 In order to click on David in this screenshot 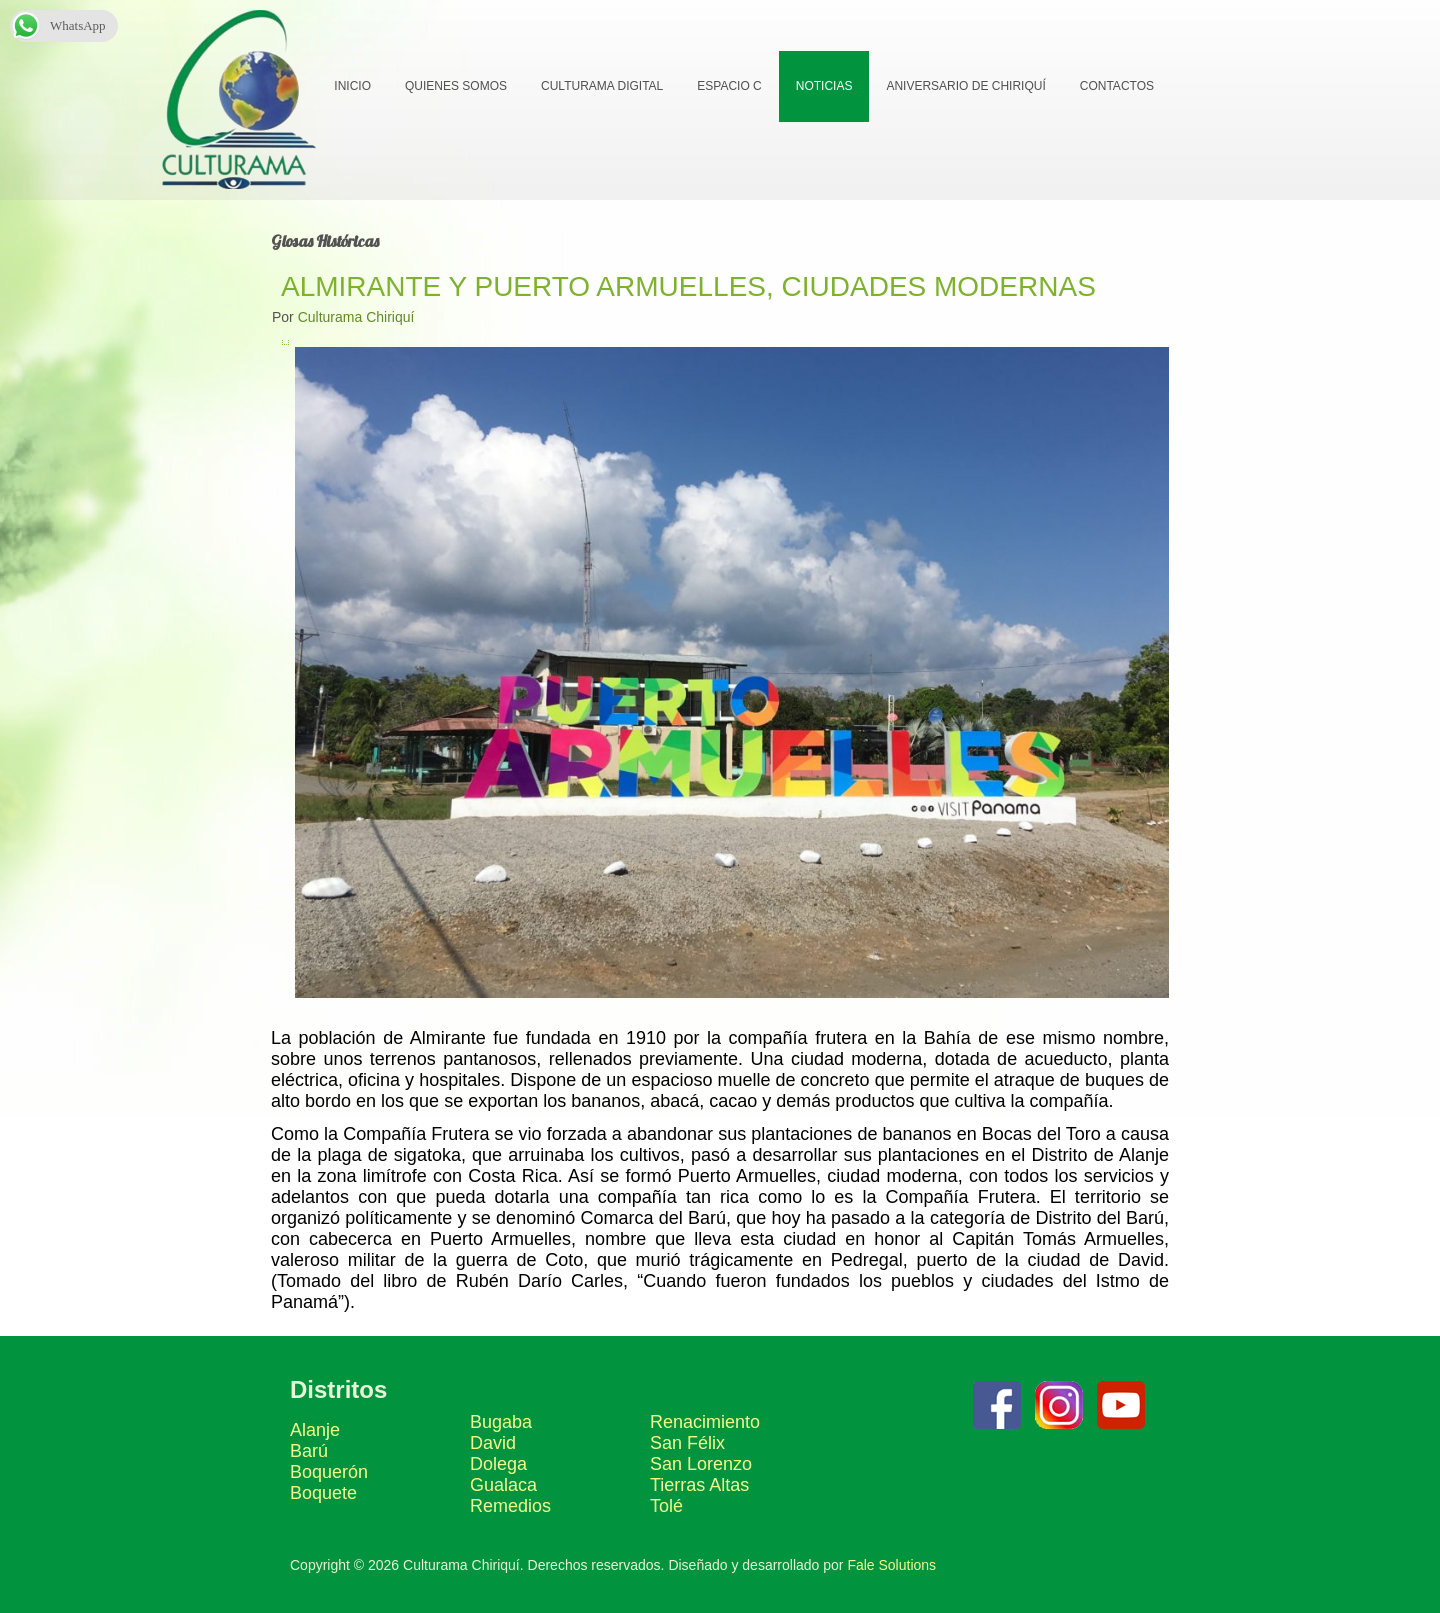, I will do `click(493, 1443)`.